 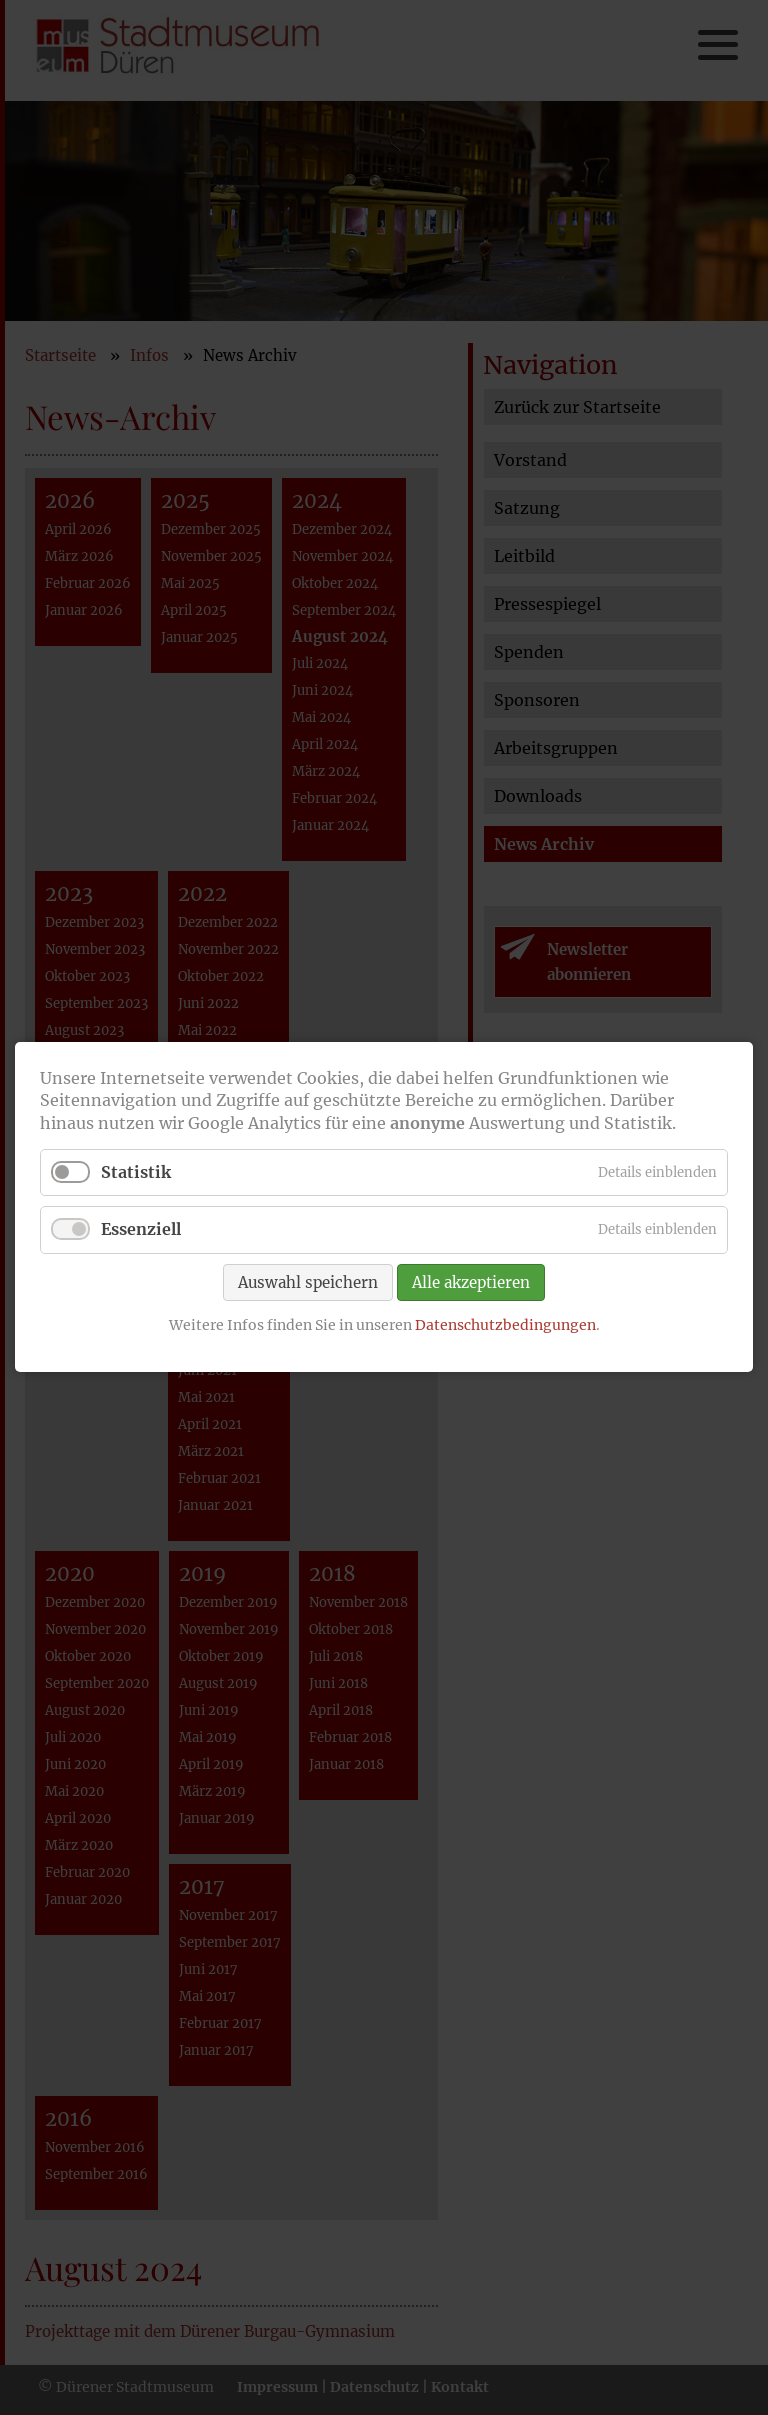 I want to click on Auswahl speichern, so click(x=308, y=1282).